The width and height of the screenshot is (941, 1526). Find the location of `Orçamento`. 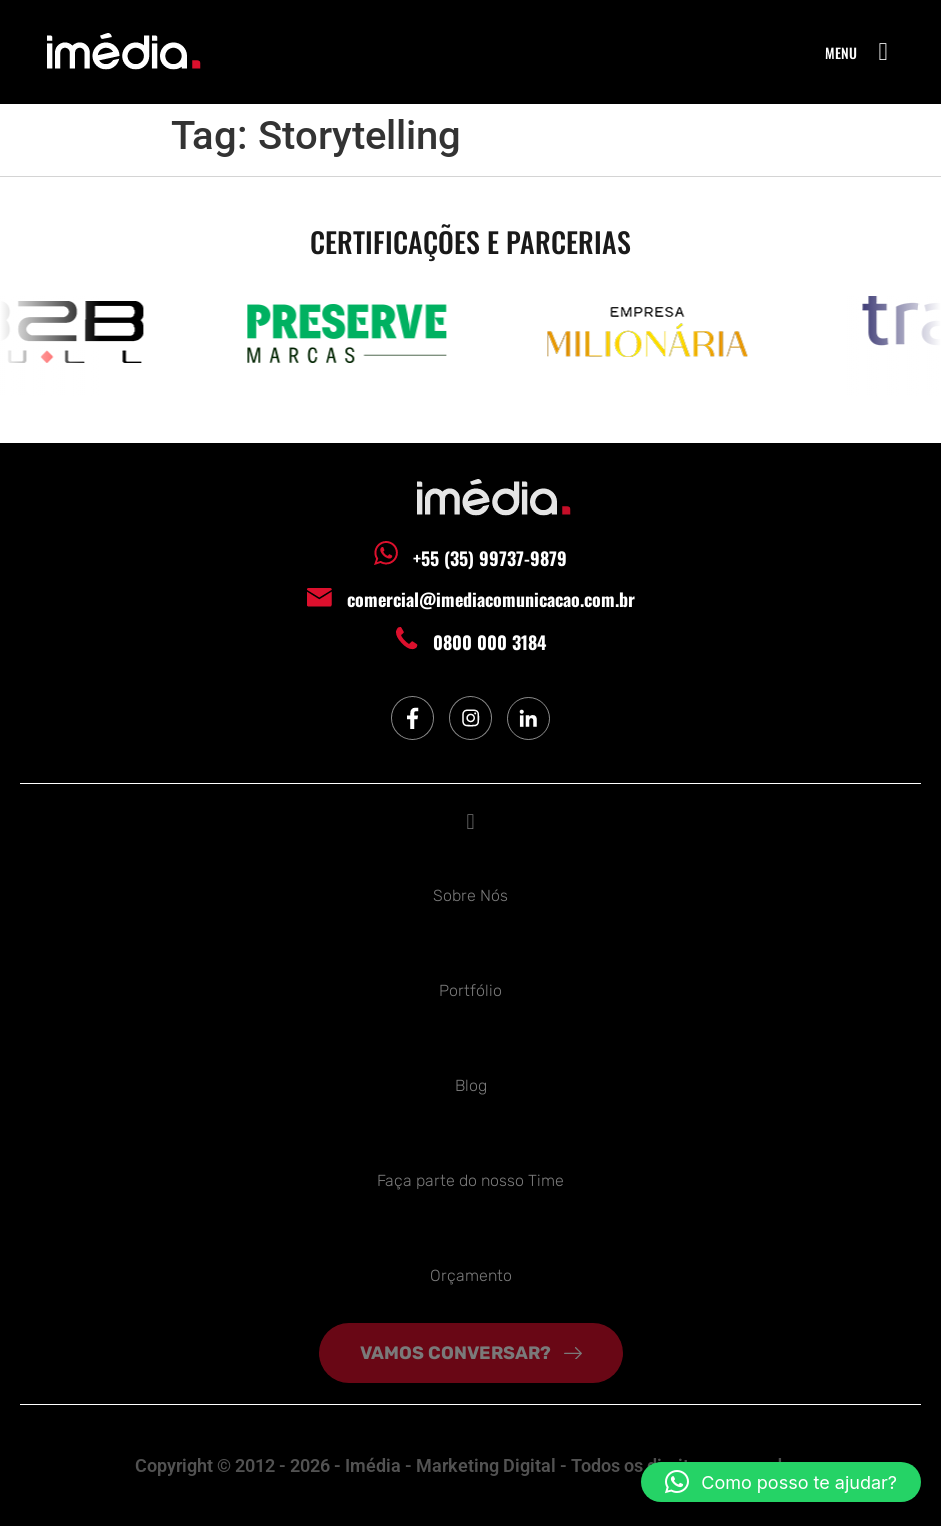

Orçamento is located at coordinates (471, 1275).